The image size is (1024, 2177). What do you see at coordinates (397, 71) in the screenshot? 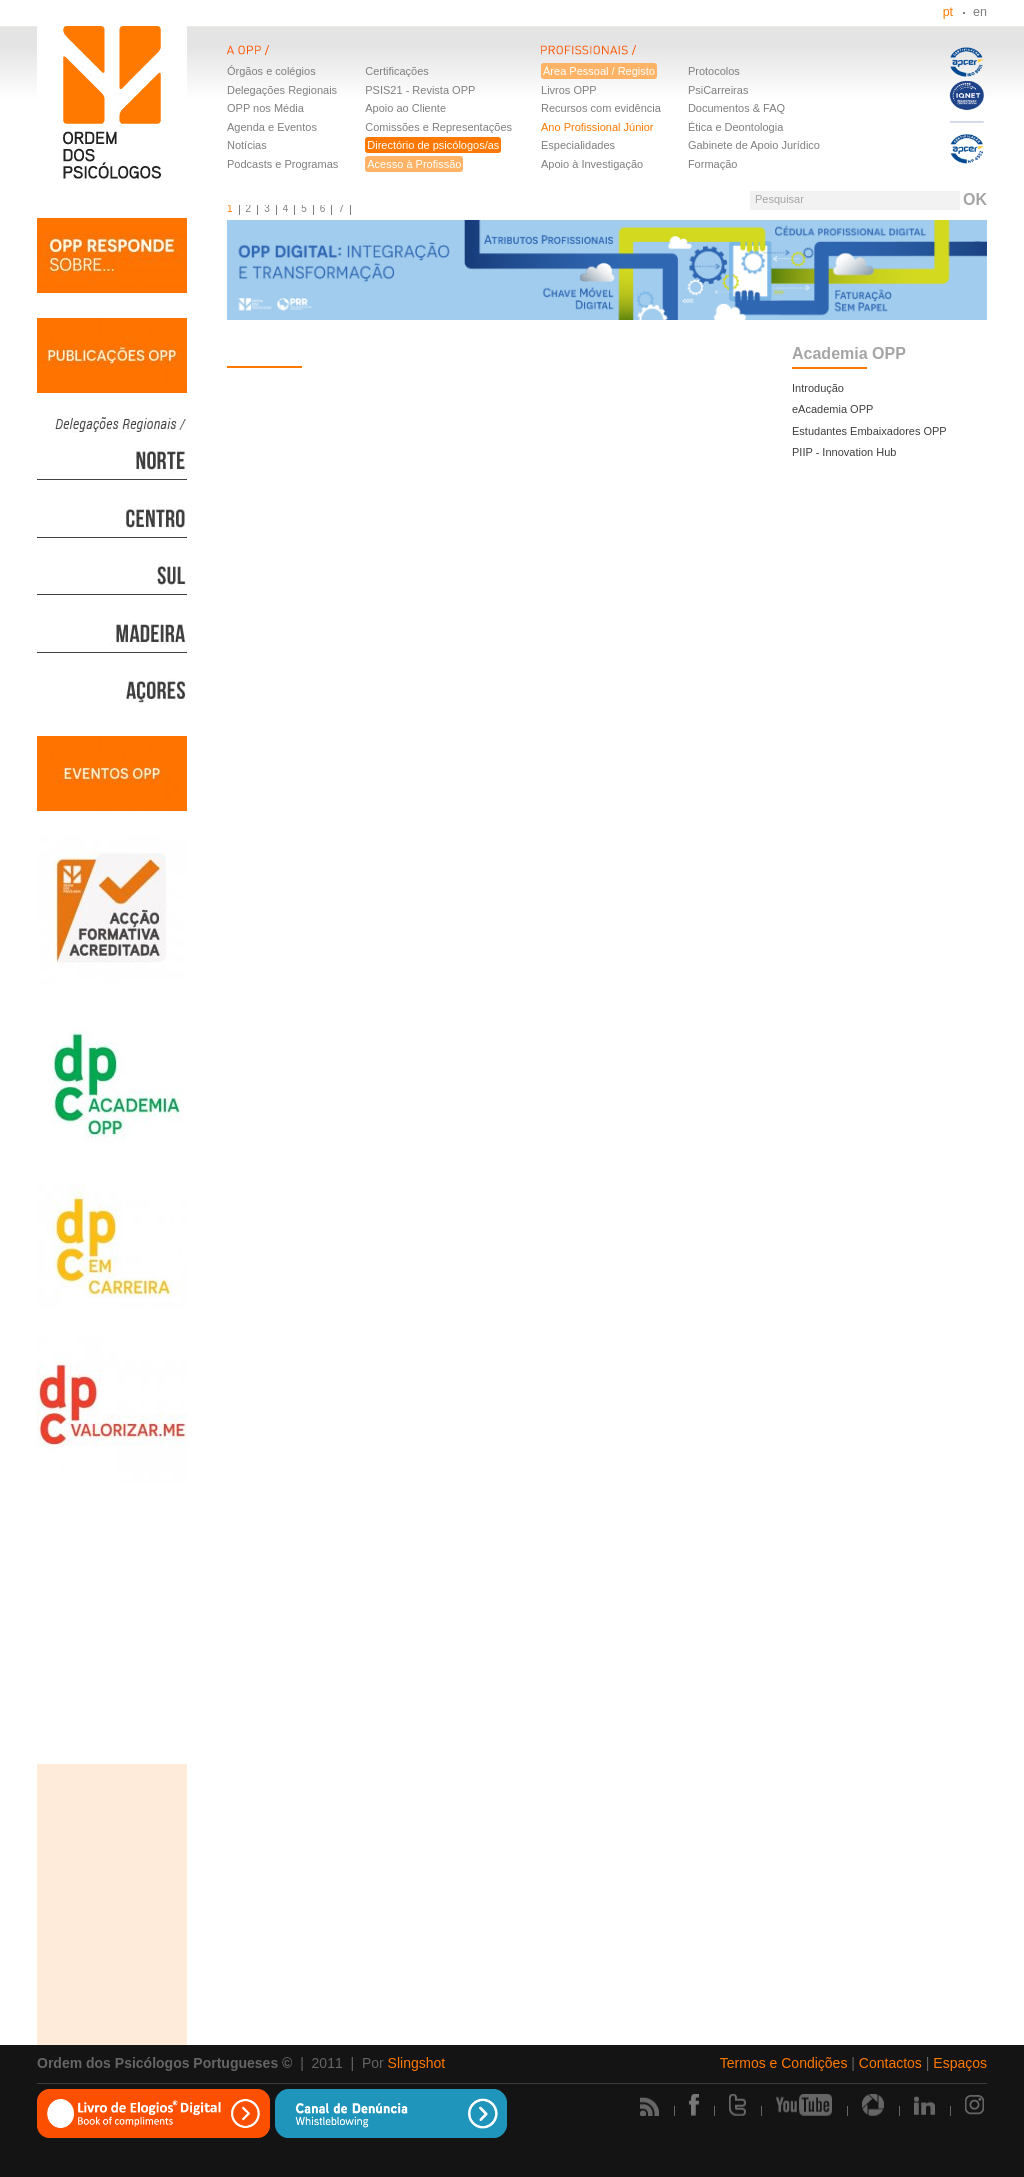
I see `Certificações` at bounding box center [397, 71].